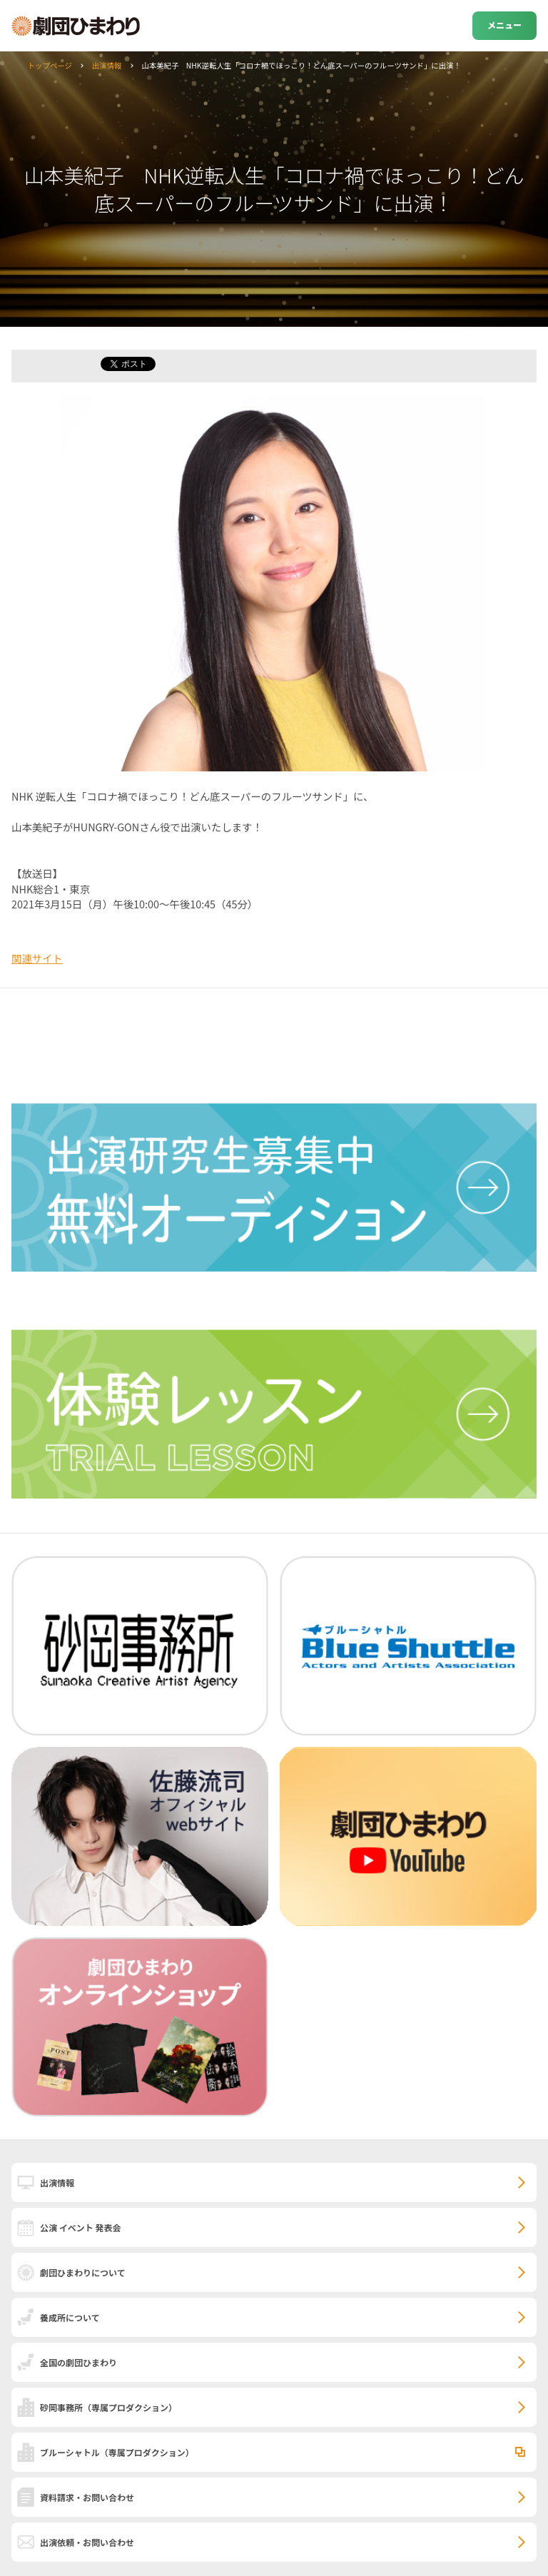 The width and height of the screenshot is (548, 2576). I want to click on 公演 イベント 発表会, so click(80, 2227).